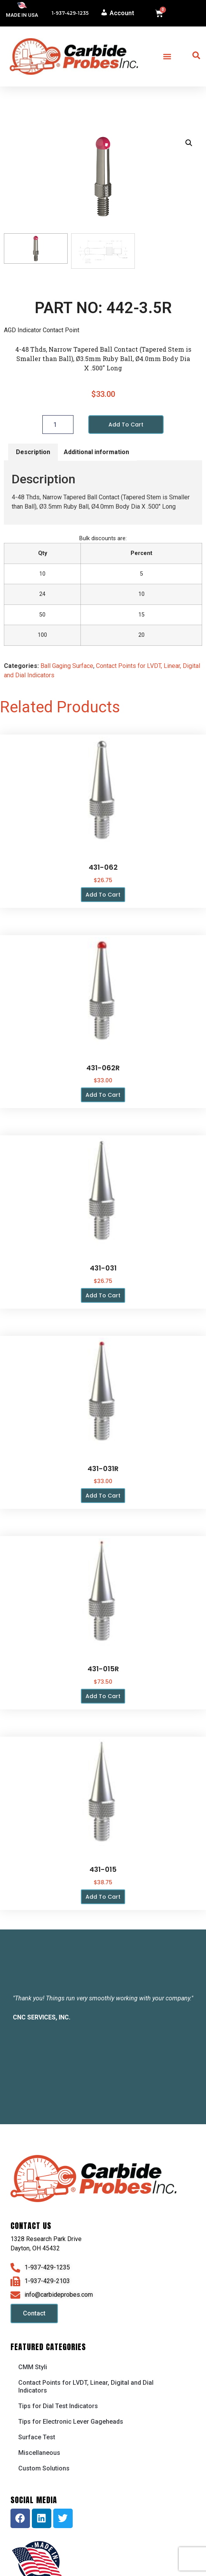  I want to click on Tips for Electronic Lever Gageheads, so click(70, 2422).